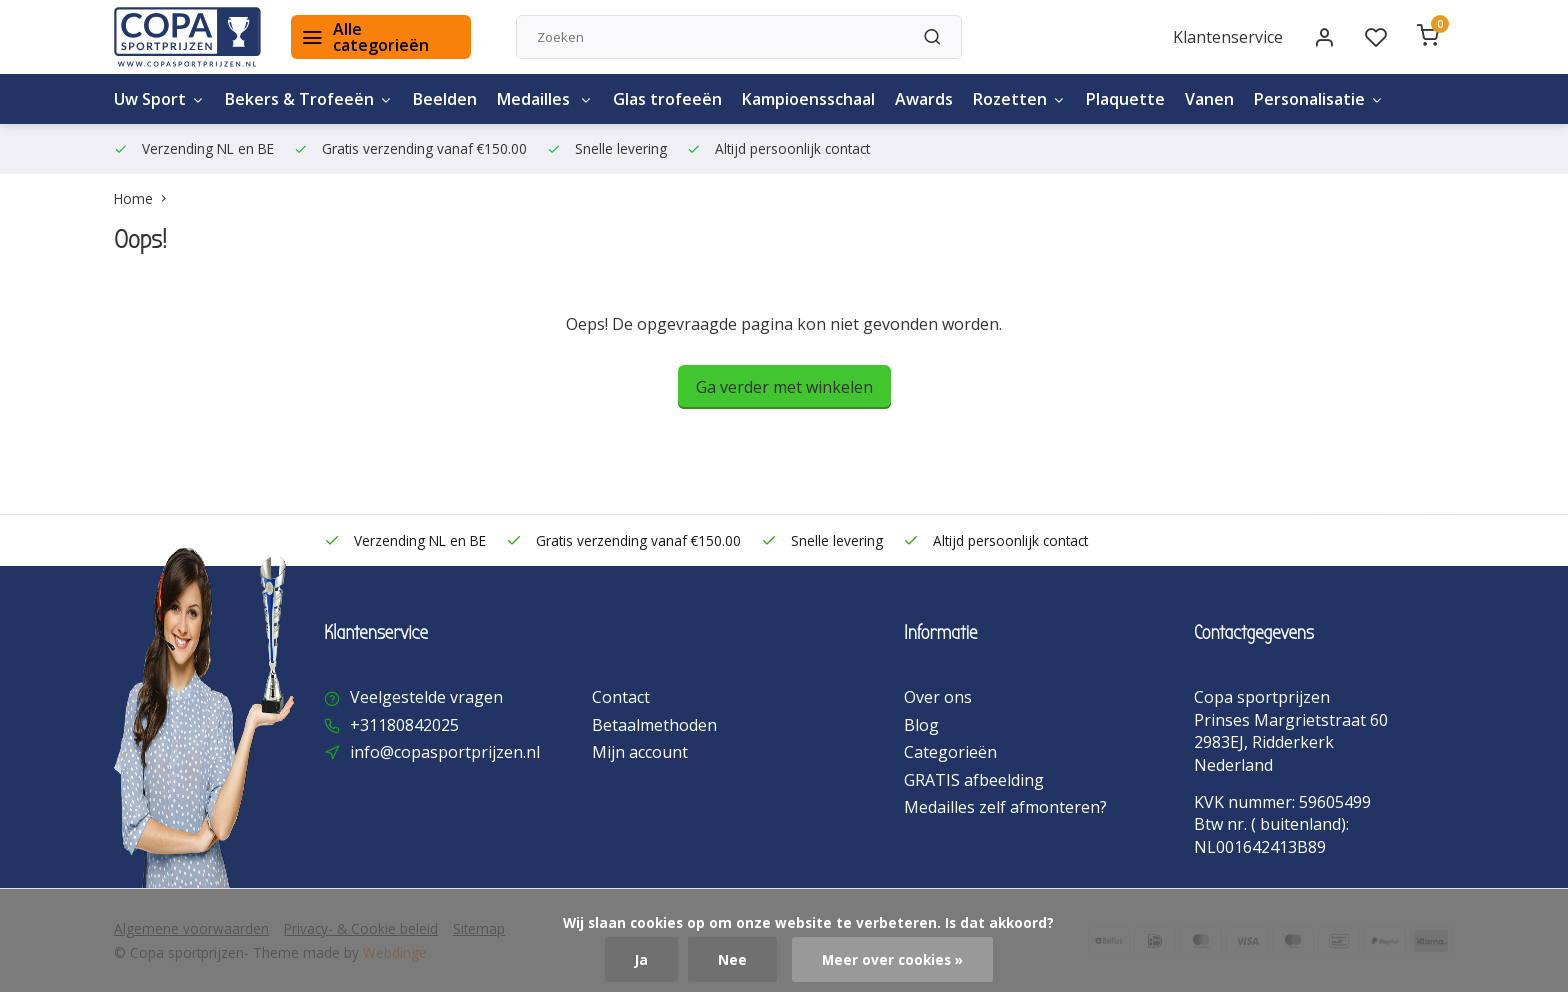 The width and height of the screenshot is (1568, 992). I want to click on Betaalmethoden, so click(654, 725).